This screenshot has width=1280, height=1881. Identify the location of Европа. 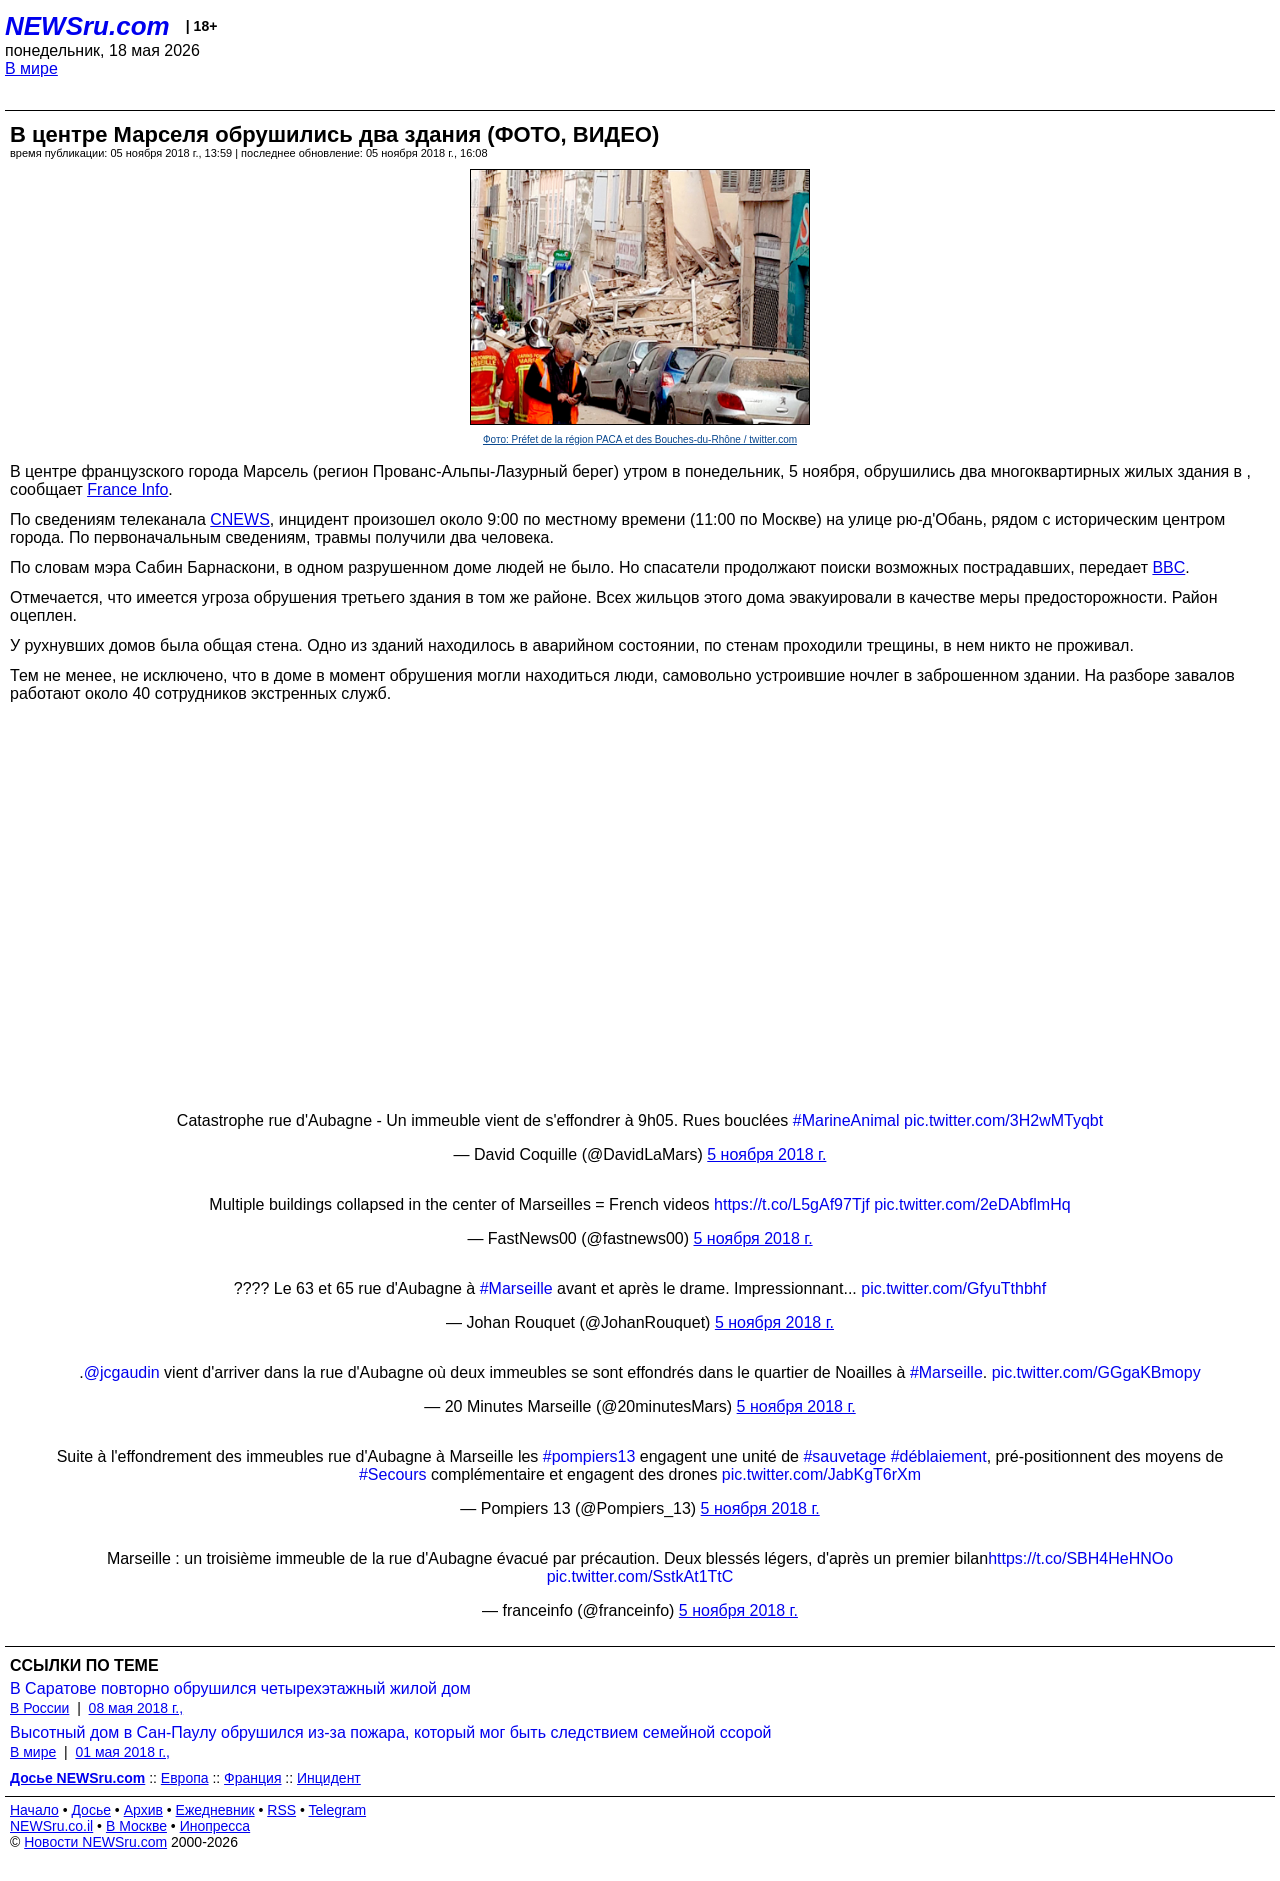
(185, 1778).